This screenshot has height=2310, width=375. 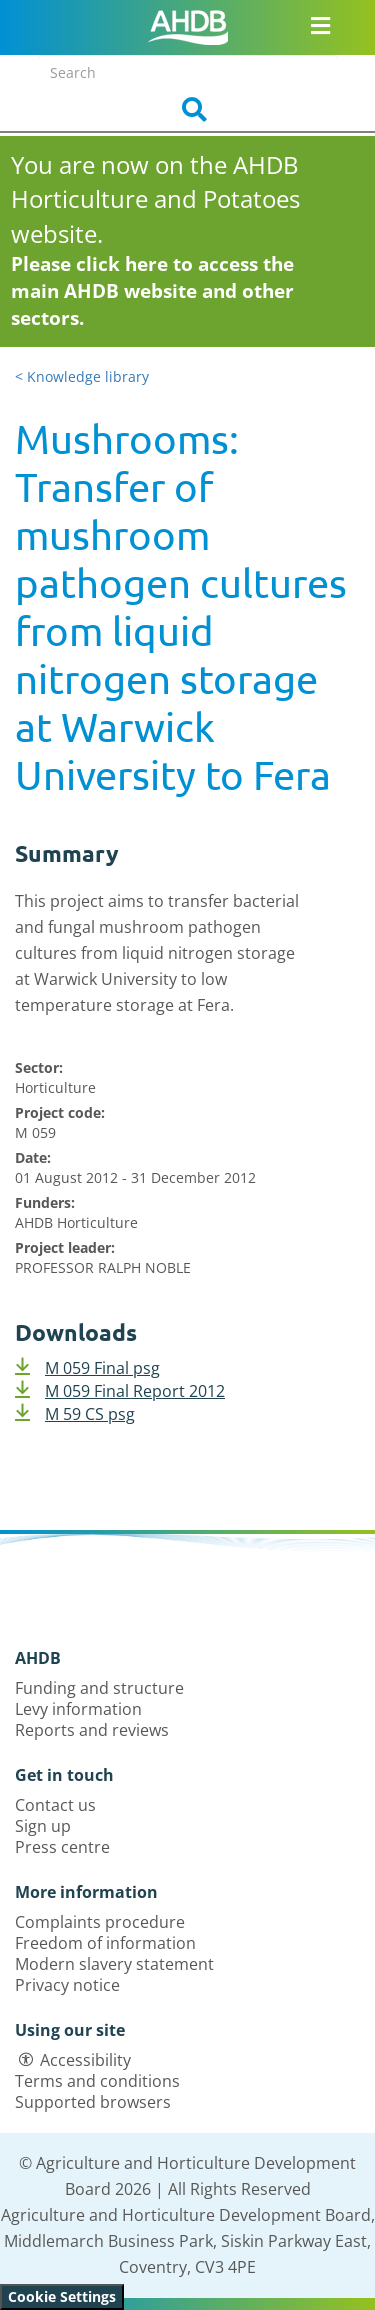 I want to click on Modern slavery statement, so click(x=114, y=1964).